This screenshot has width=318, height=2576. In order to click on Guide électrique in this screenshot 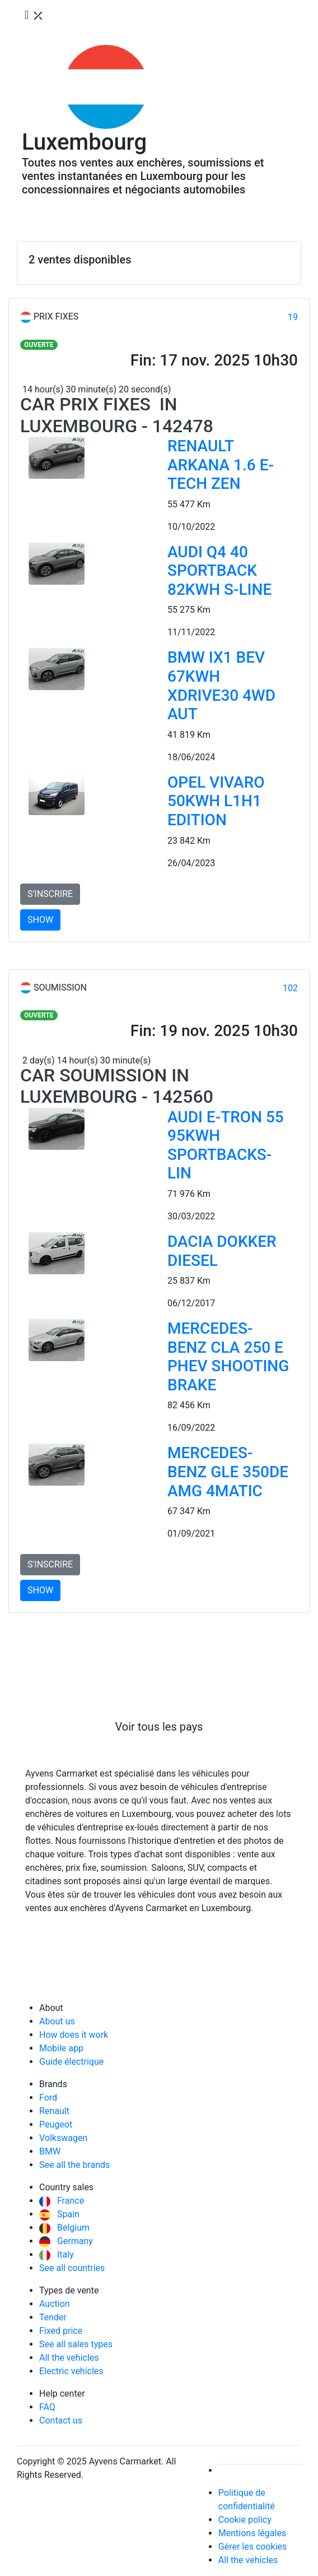, I will do `click(71, 2061)`.